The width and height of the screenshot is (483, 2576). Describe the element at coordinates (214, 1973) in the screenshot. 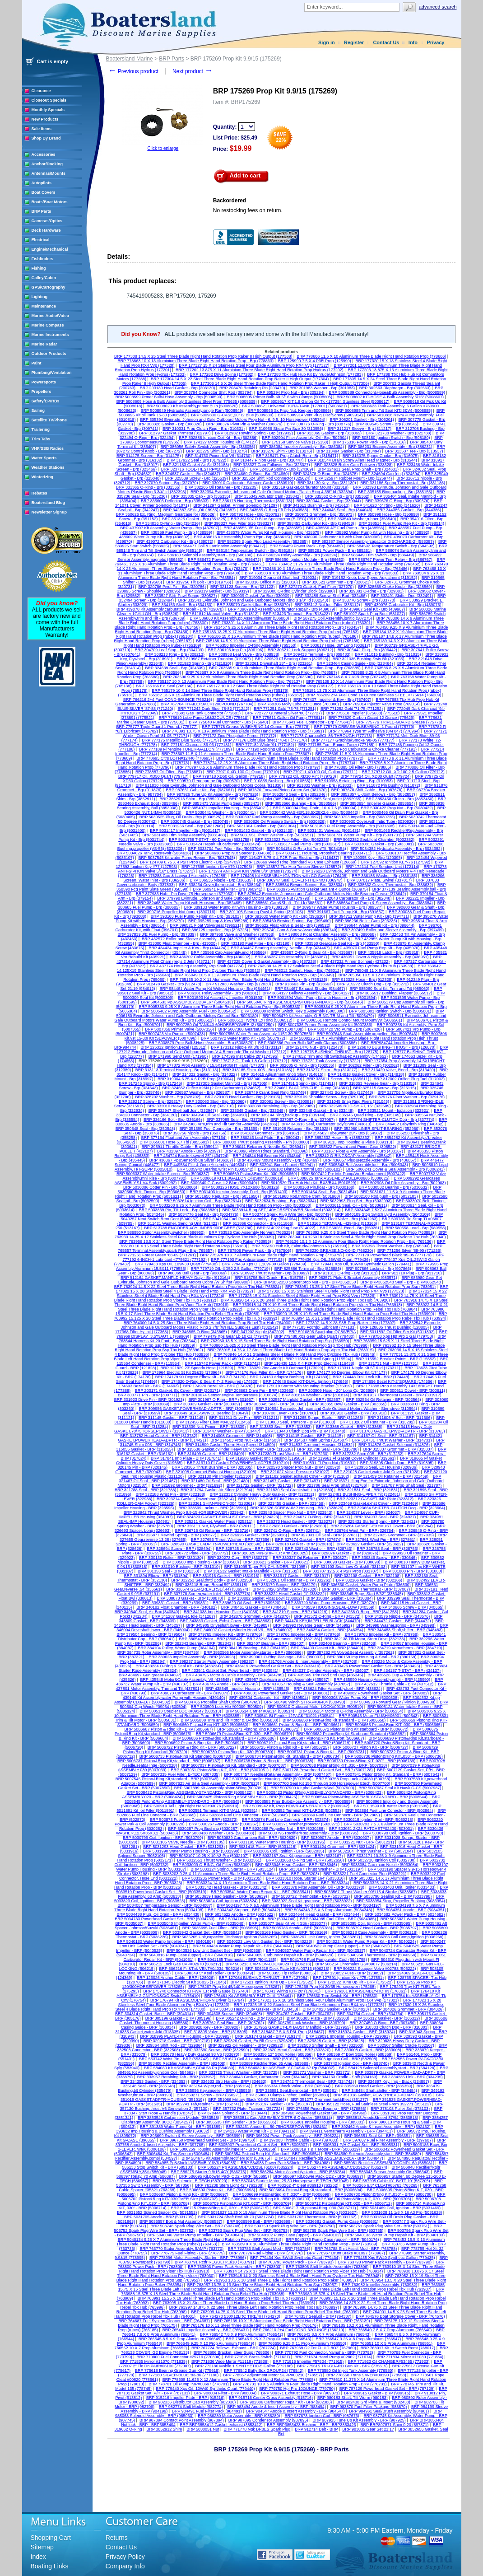

I see `BRP 508349 5" Keel Roller - BRP (508349)` at that location.